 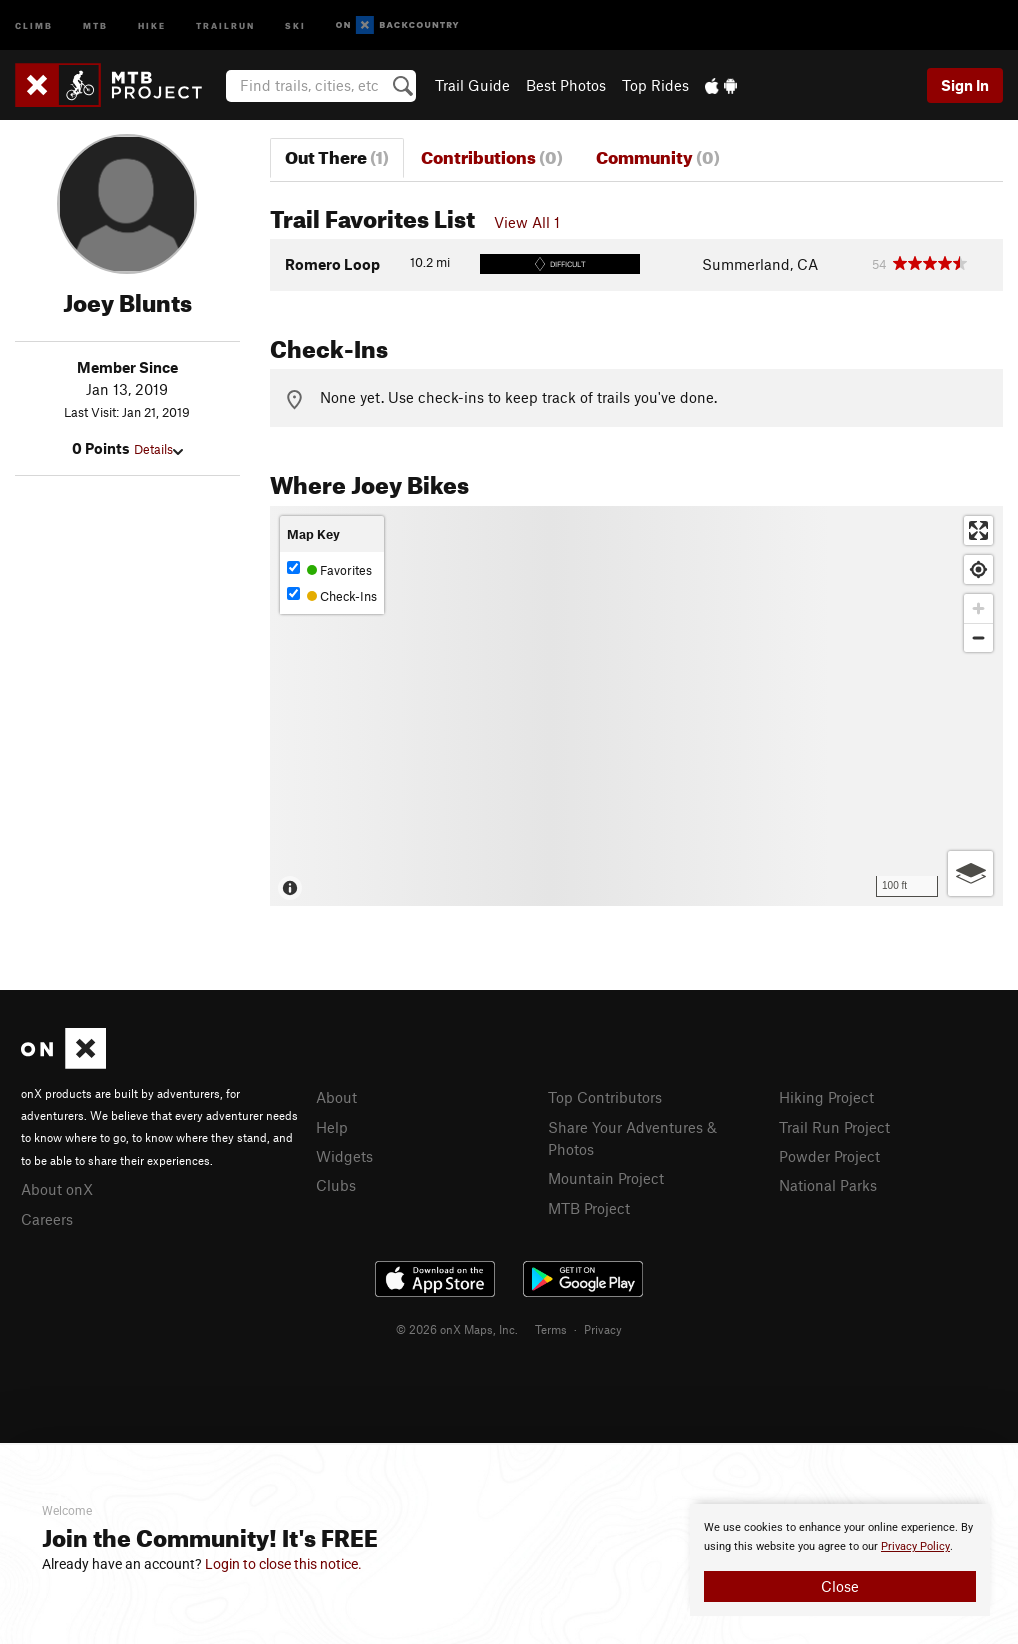 What do you see at coordinates (152, 24) in the screenshot?
I see `Hike` at bounding box center [152, 24].